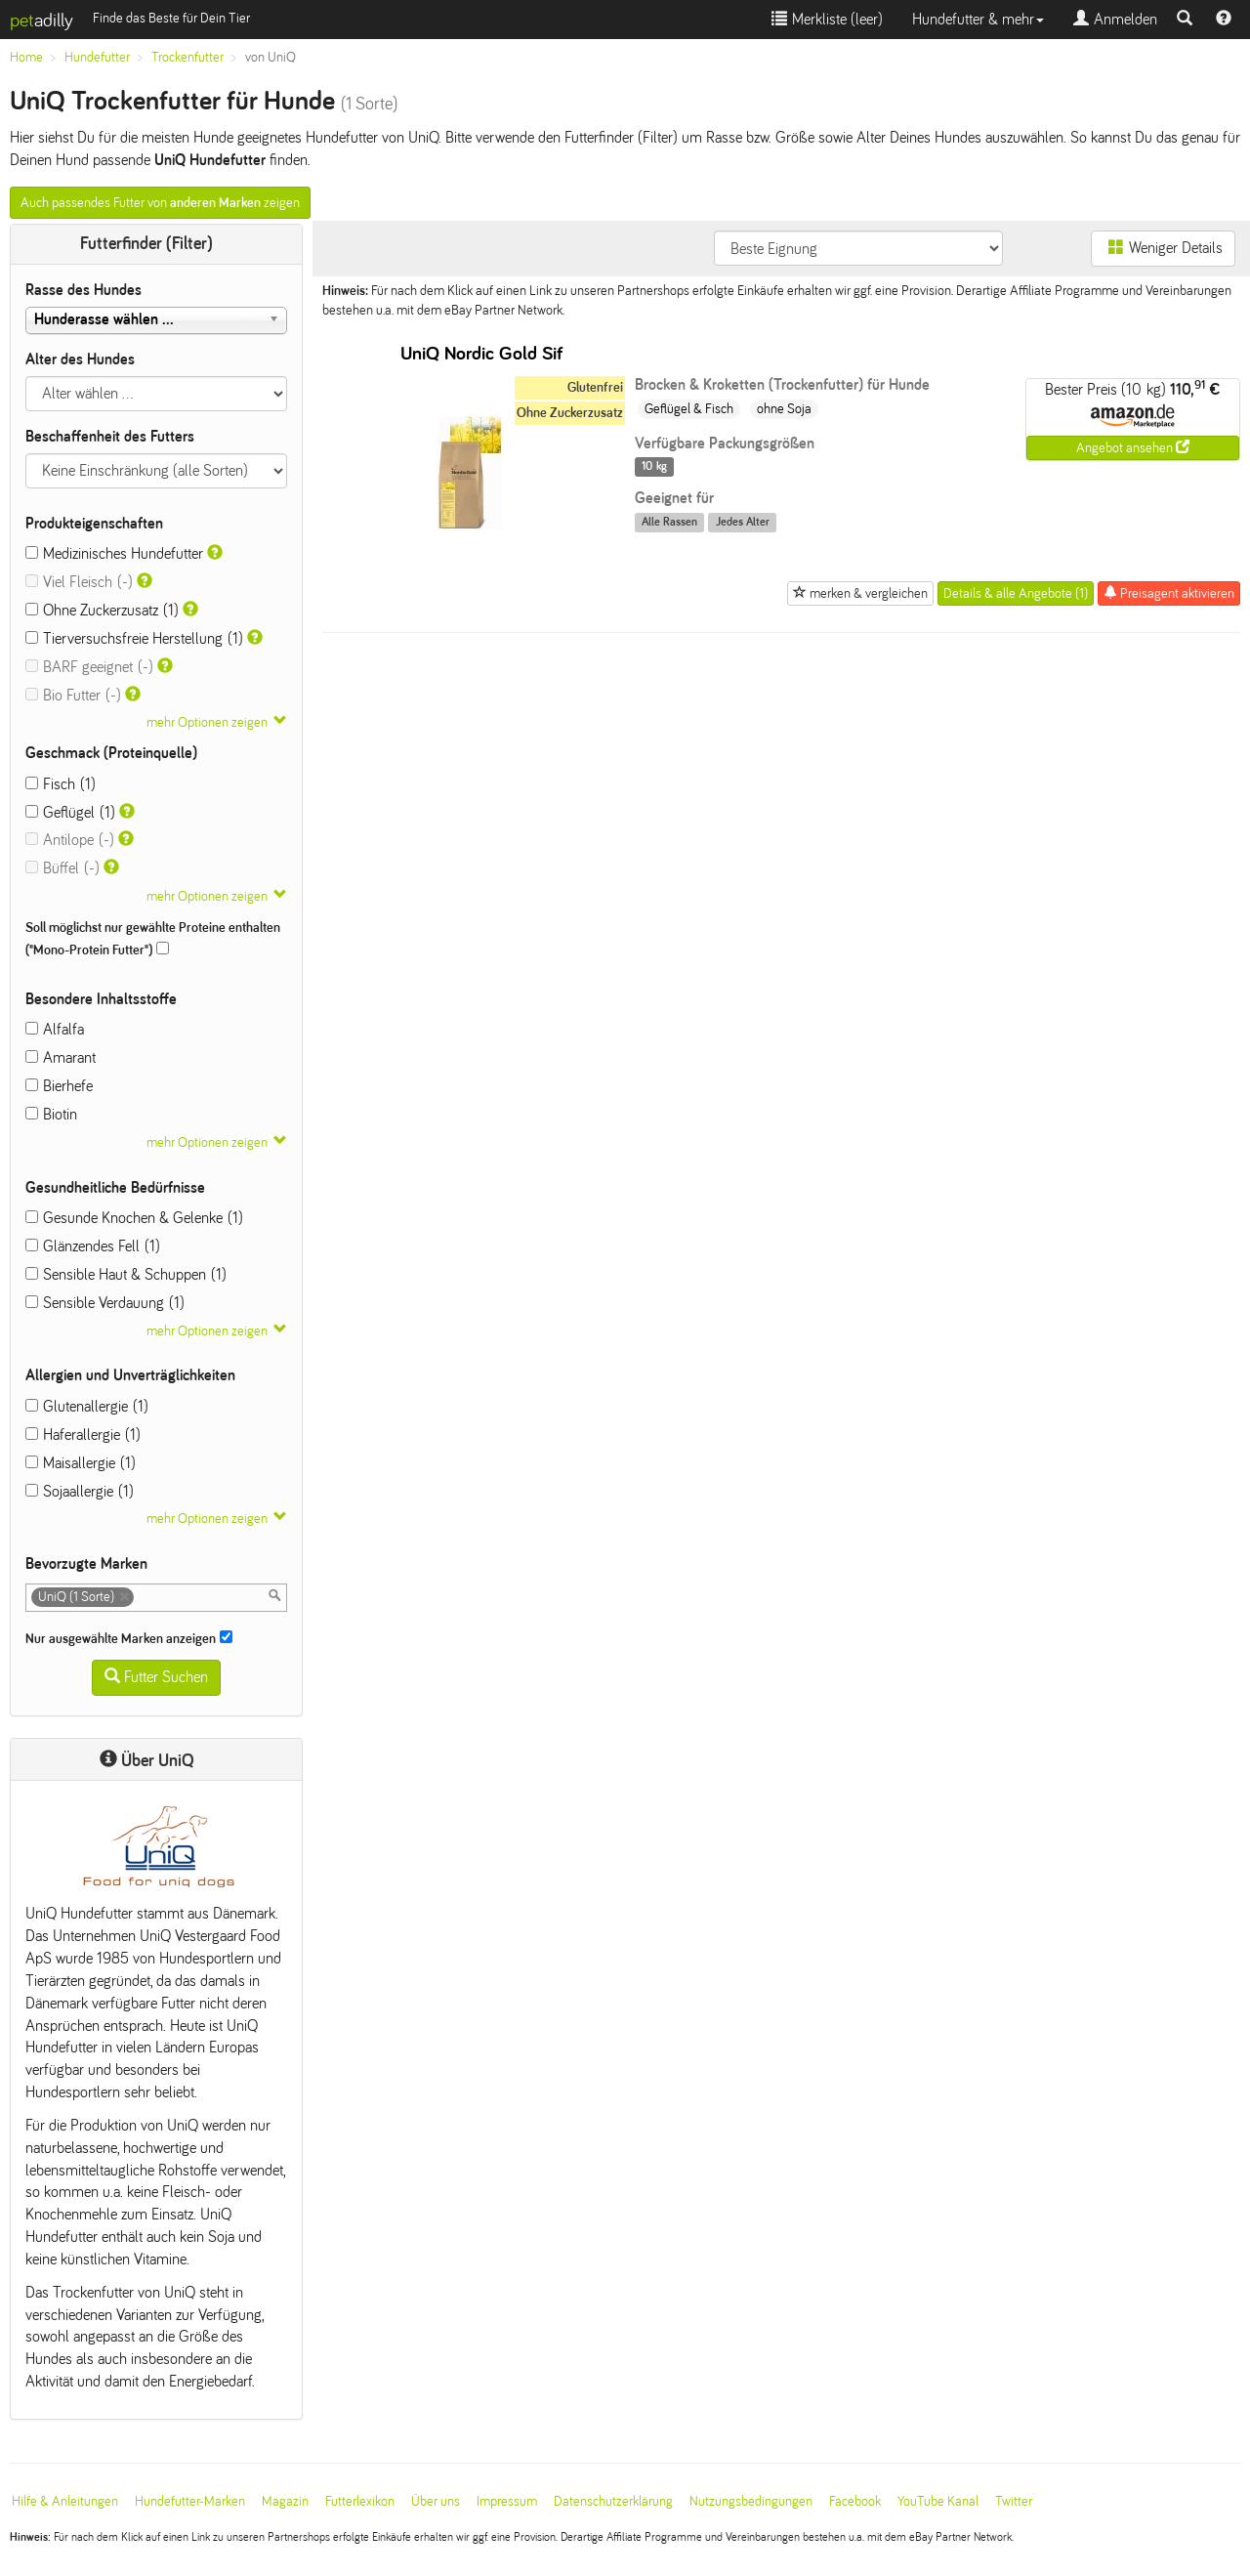 This screenshot has height=2576, width=1250. What do you see at coordinates (105, 1302) in the screenshot?
I see `Sensible Verdauung (1)` at bounding box center [105, 1302].